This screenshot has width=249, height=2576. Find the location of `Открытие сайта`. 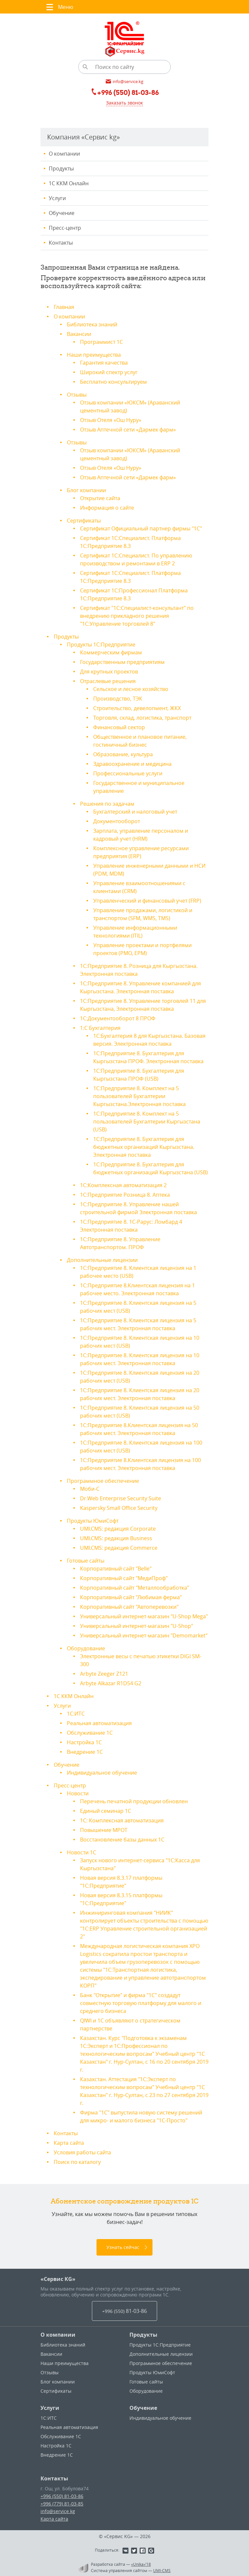

Открытие сайта is located at coordinates (100, 498).